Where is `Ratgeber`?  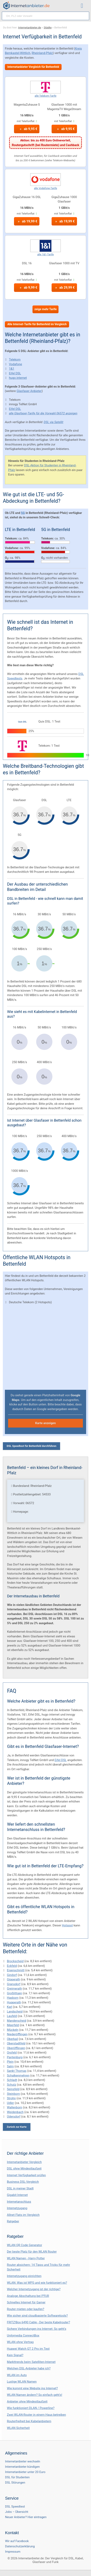
Ratgeber is located at coordinates (13, 2221).